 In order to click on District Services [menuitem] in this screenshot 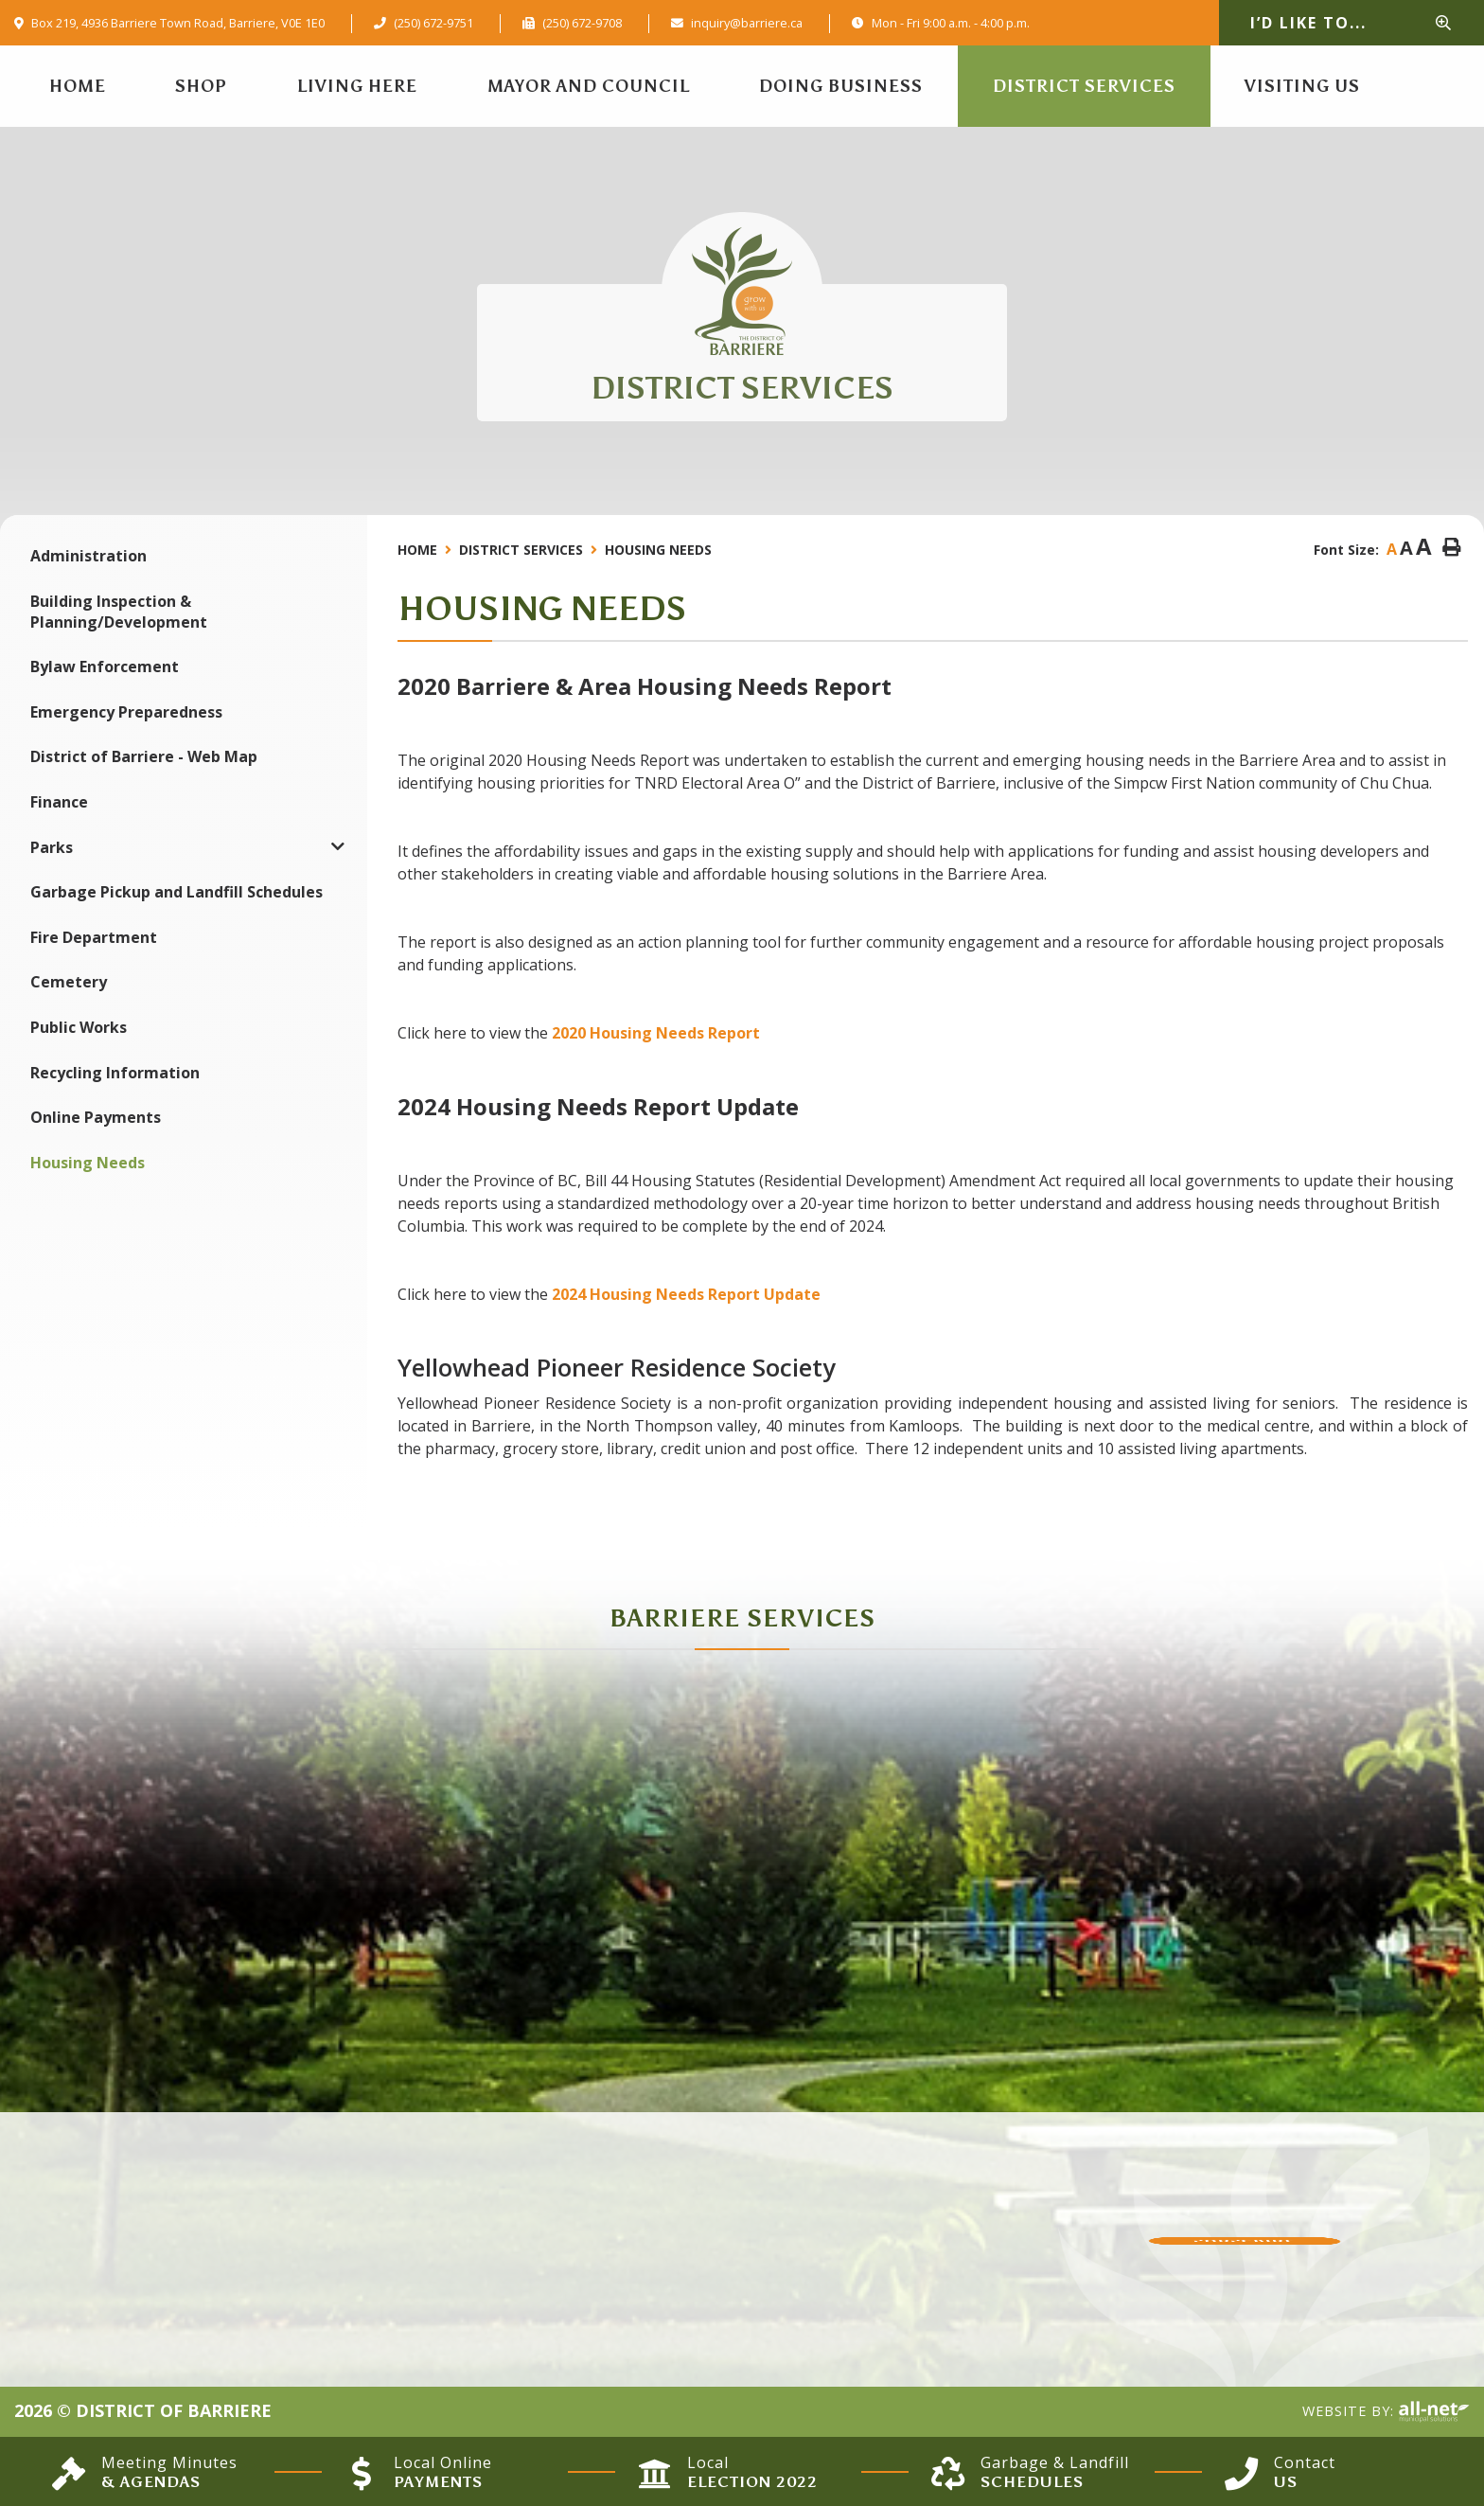, I will do `click(1084, 86)`.